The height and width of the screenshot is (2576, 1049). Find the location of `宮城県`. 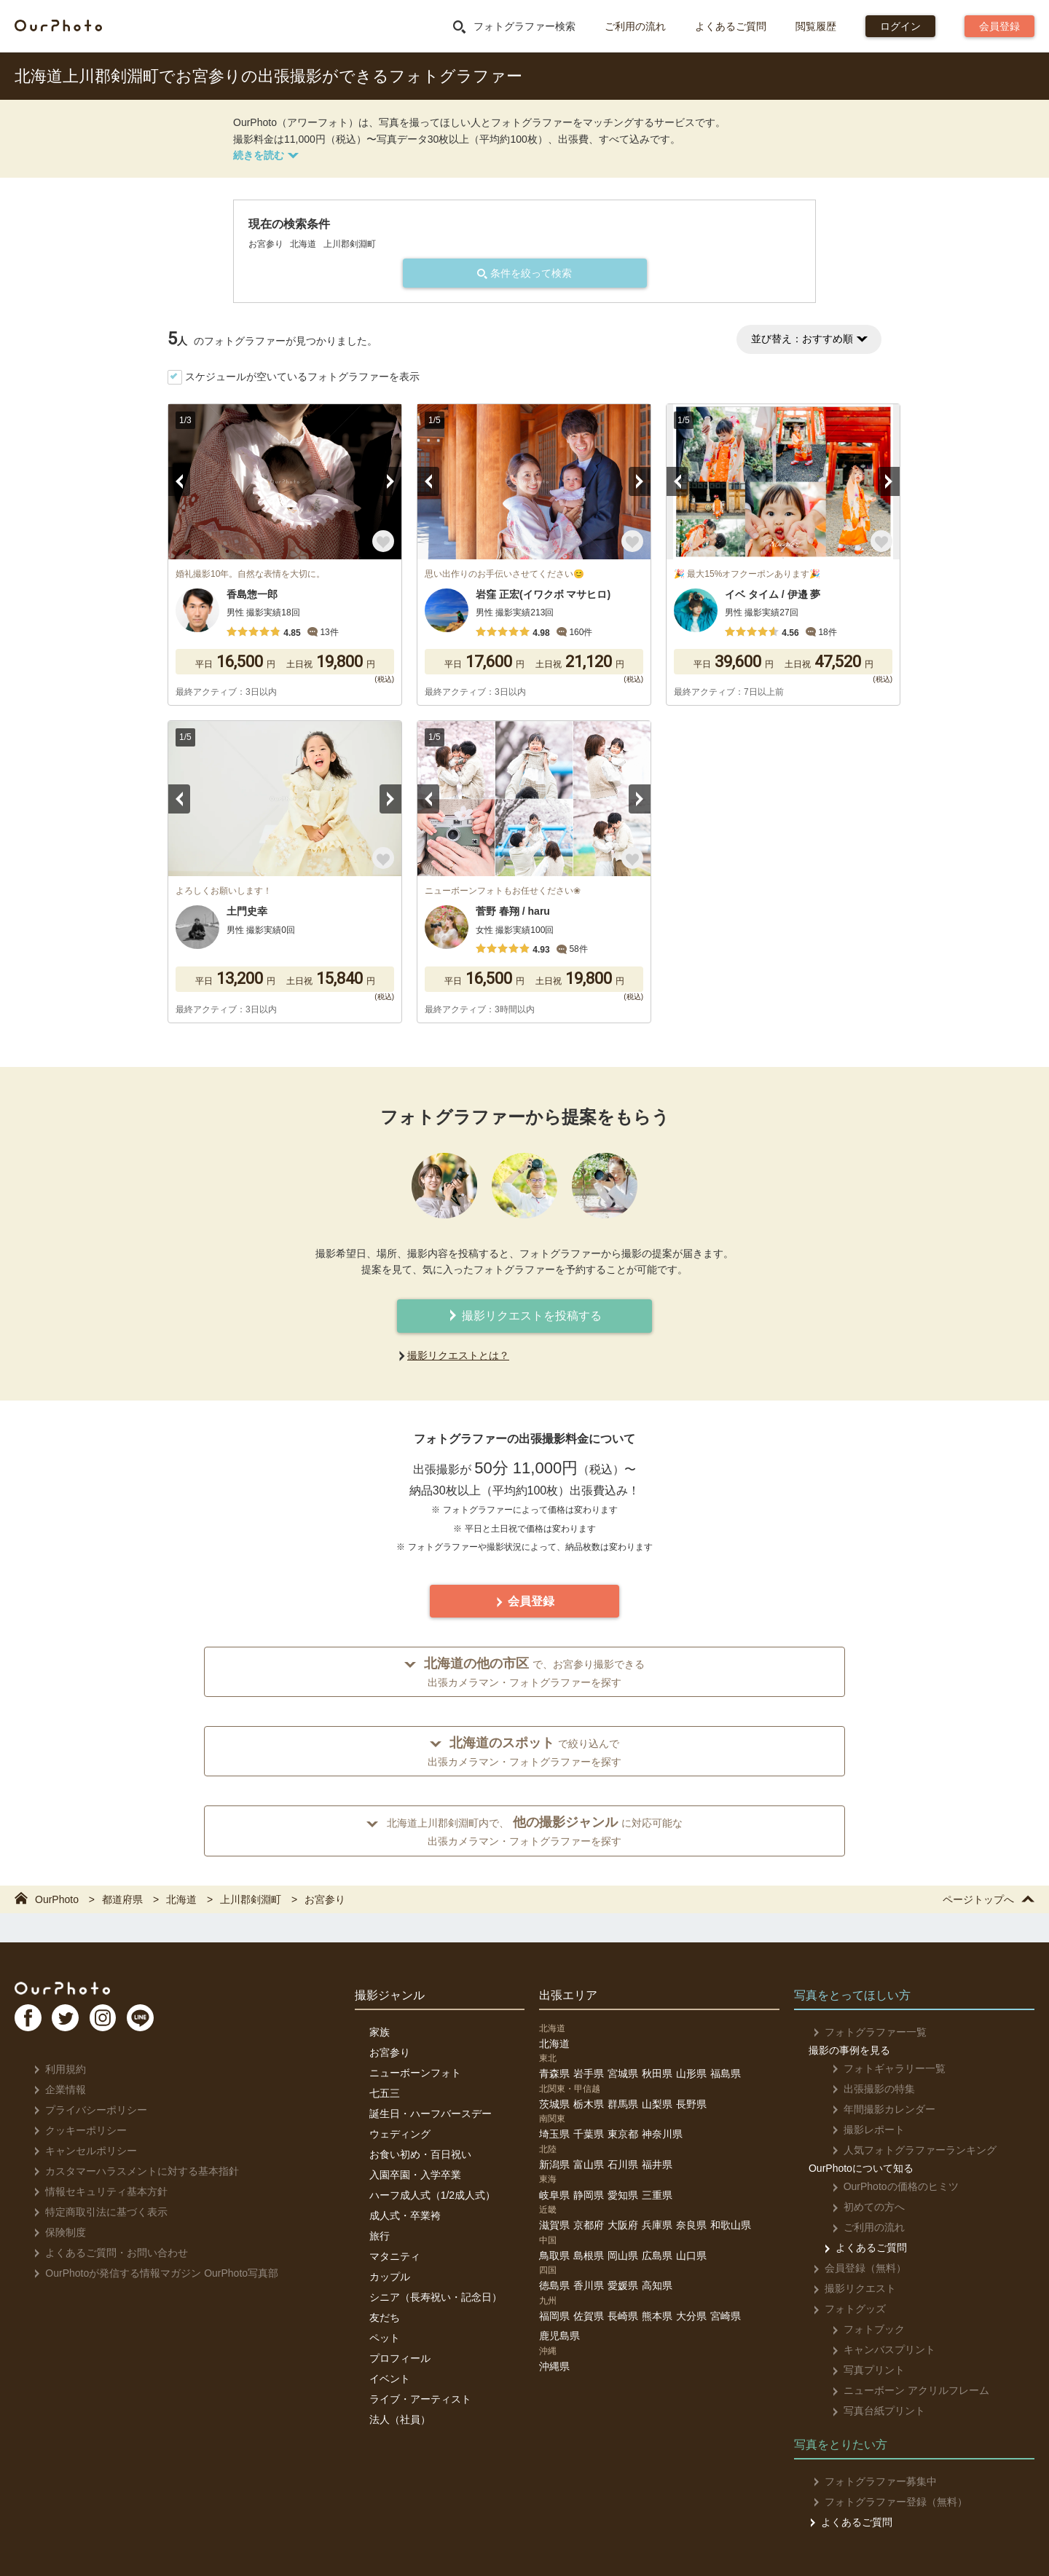

宮城県 is located at coordinates (623, 2073).